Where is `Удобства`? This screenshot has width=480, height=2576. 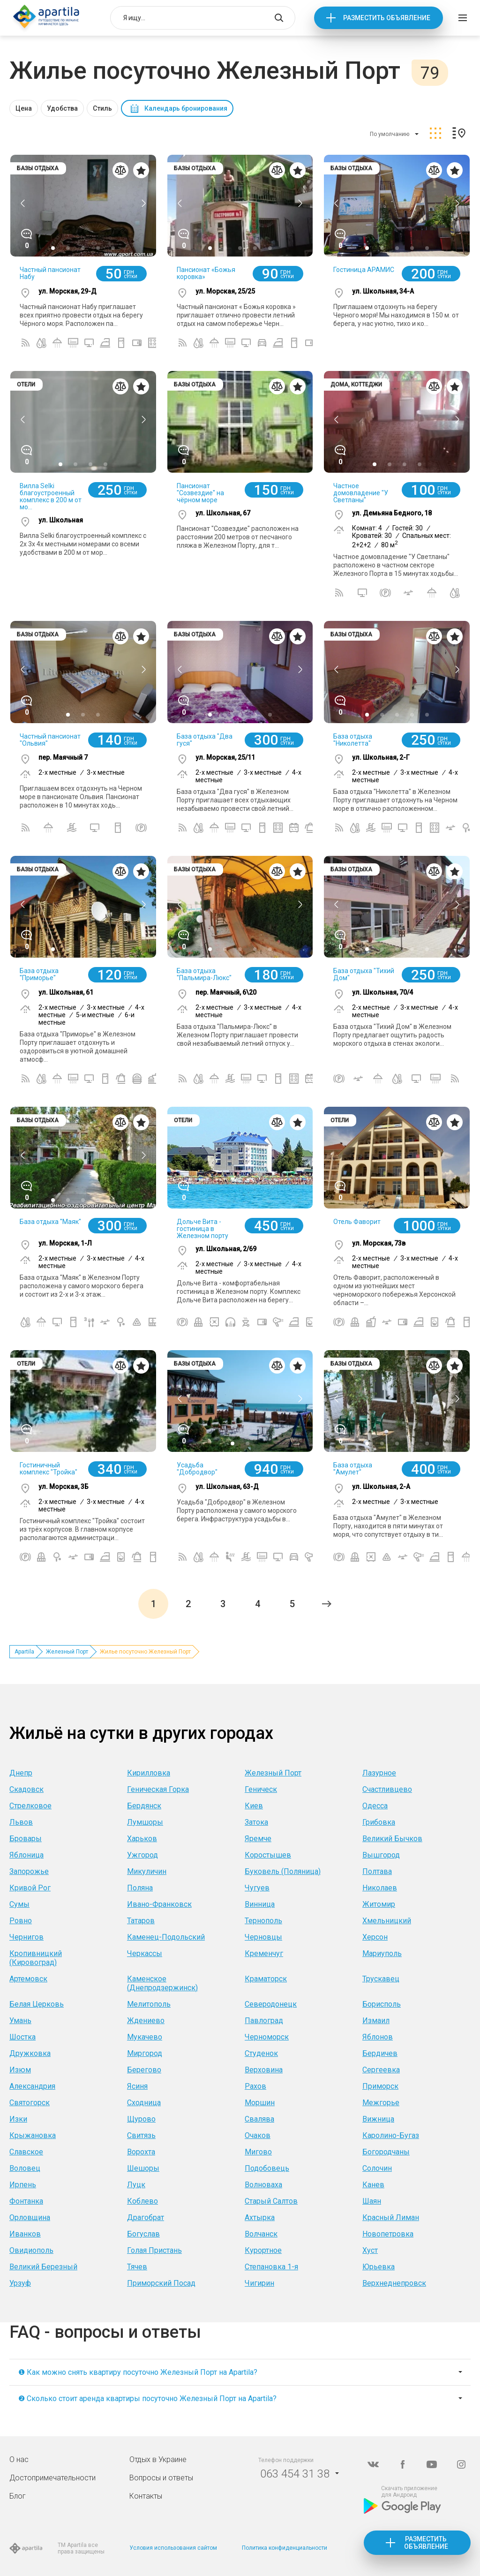 Удобства is located at coordinates (62, 108).